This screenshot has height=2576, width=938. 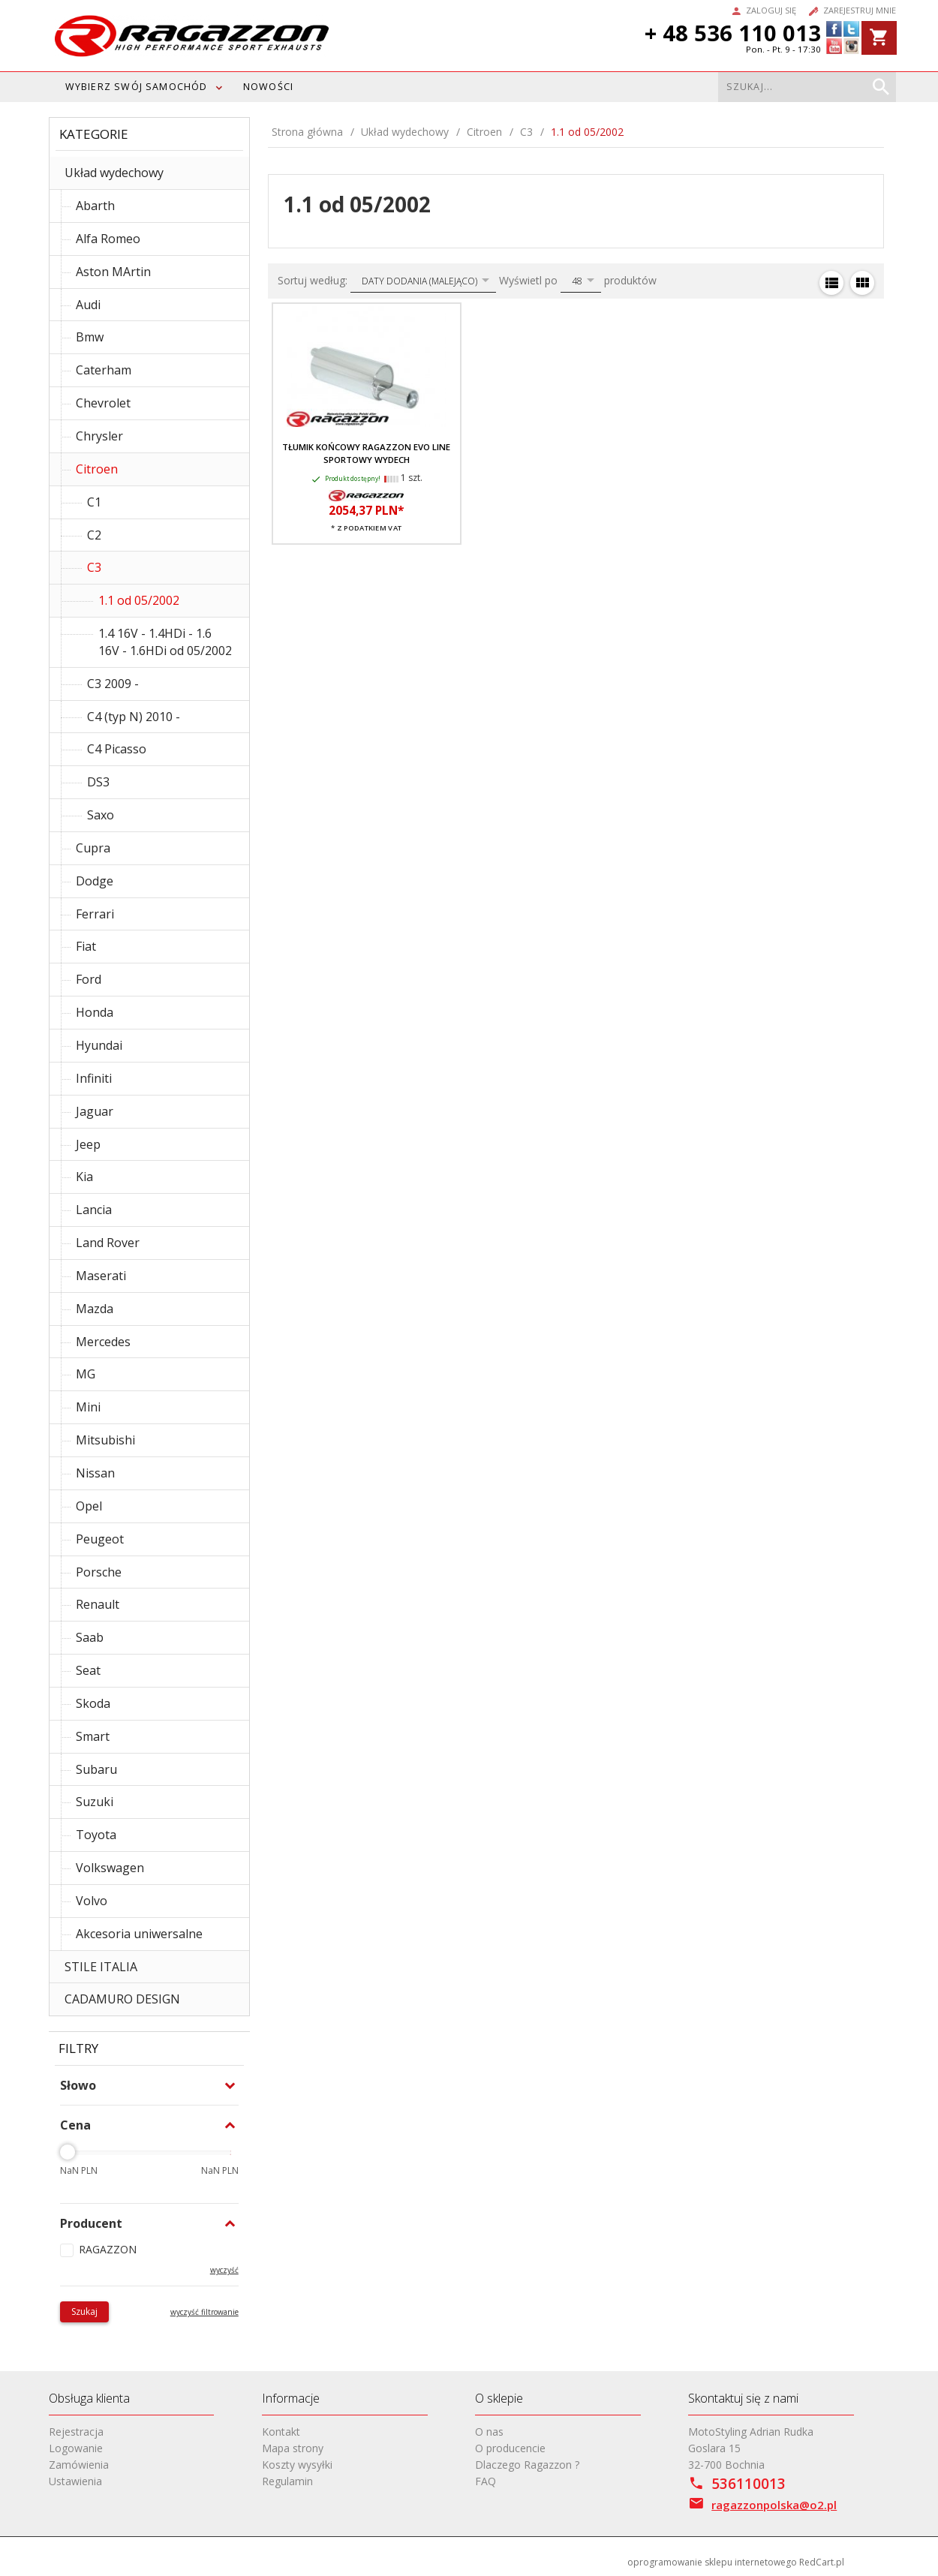 I want to click on Kia, so click(x=84, y=1176).